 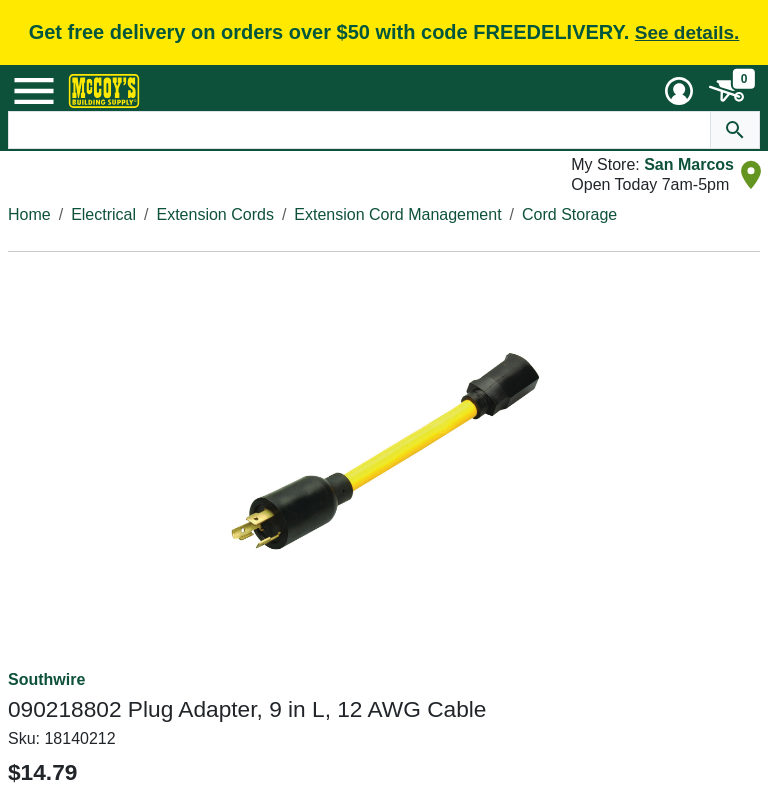 I want to click on See details., so click(x=687, y=32).